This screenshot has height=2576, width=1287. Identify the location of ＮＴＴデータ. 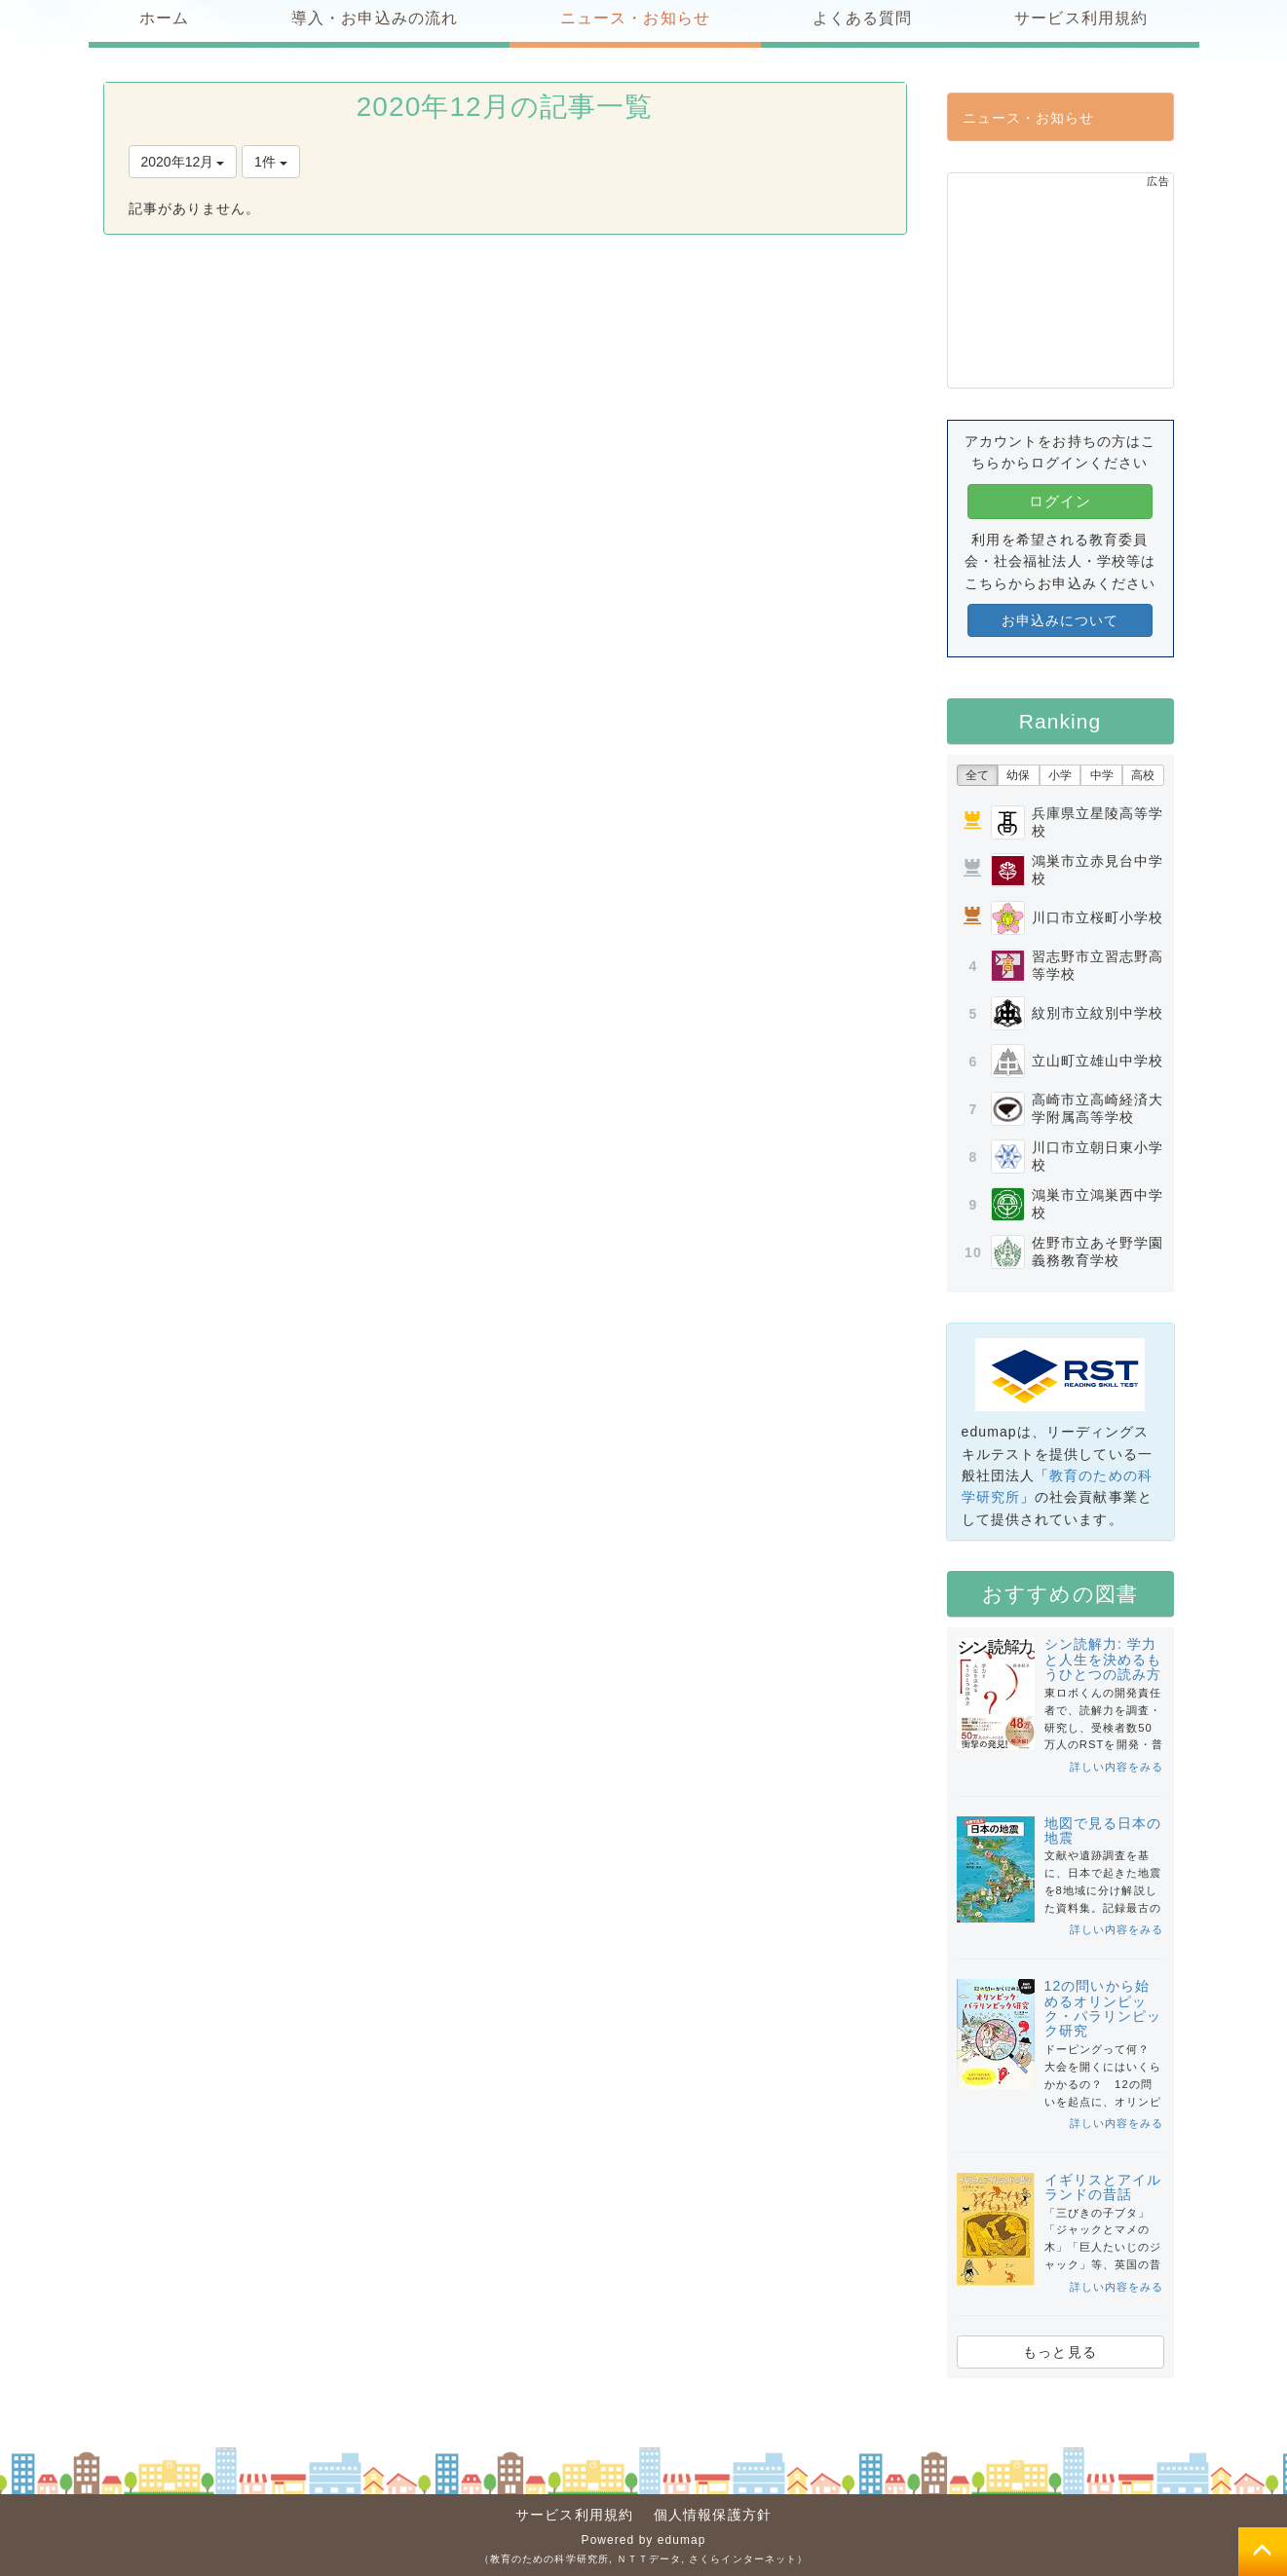
(649, 2559).